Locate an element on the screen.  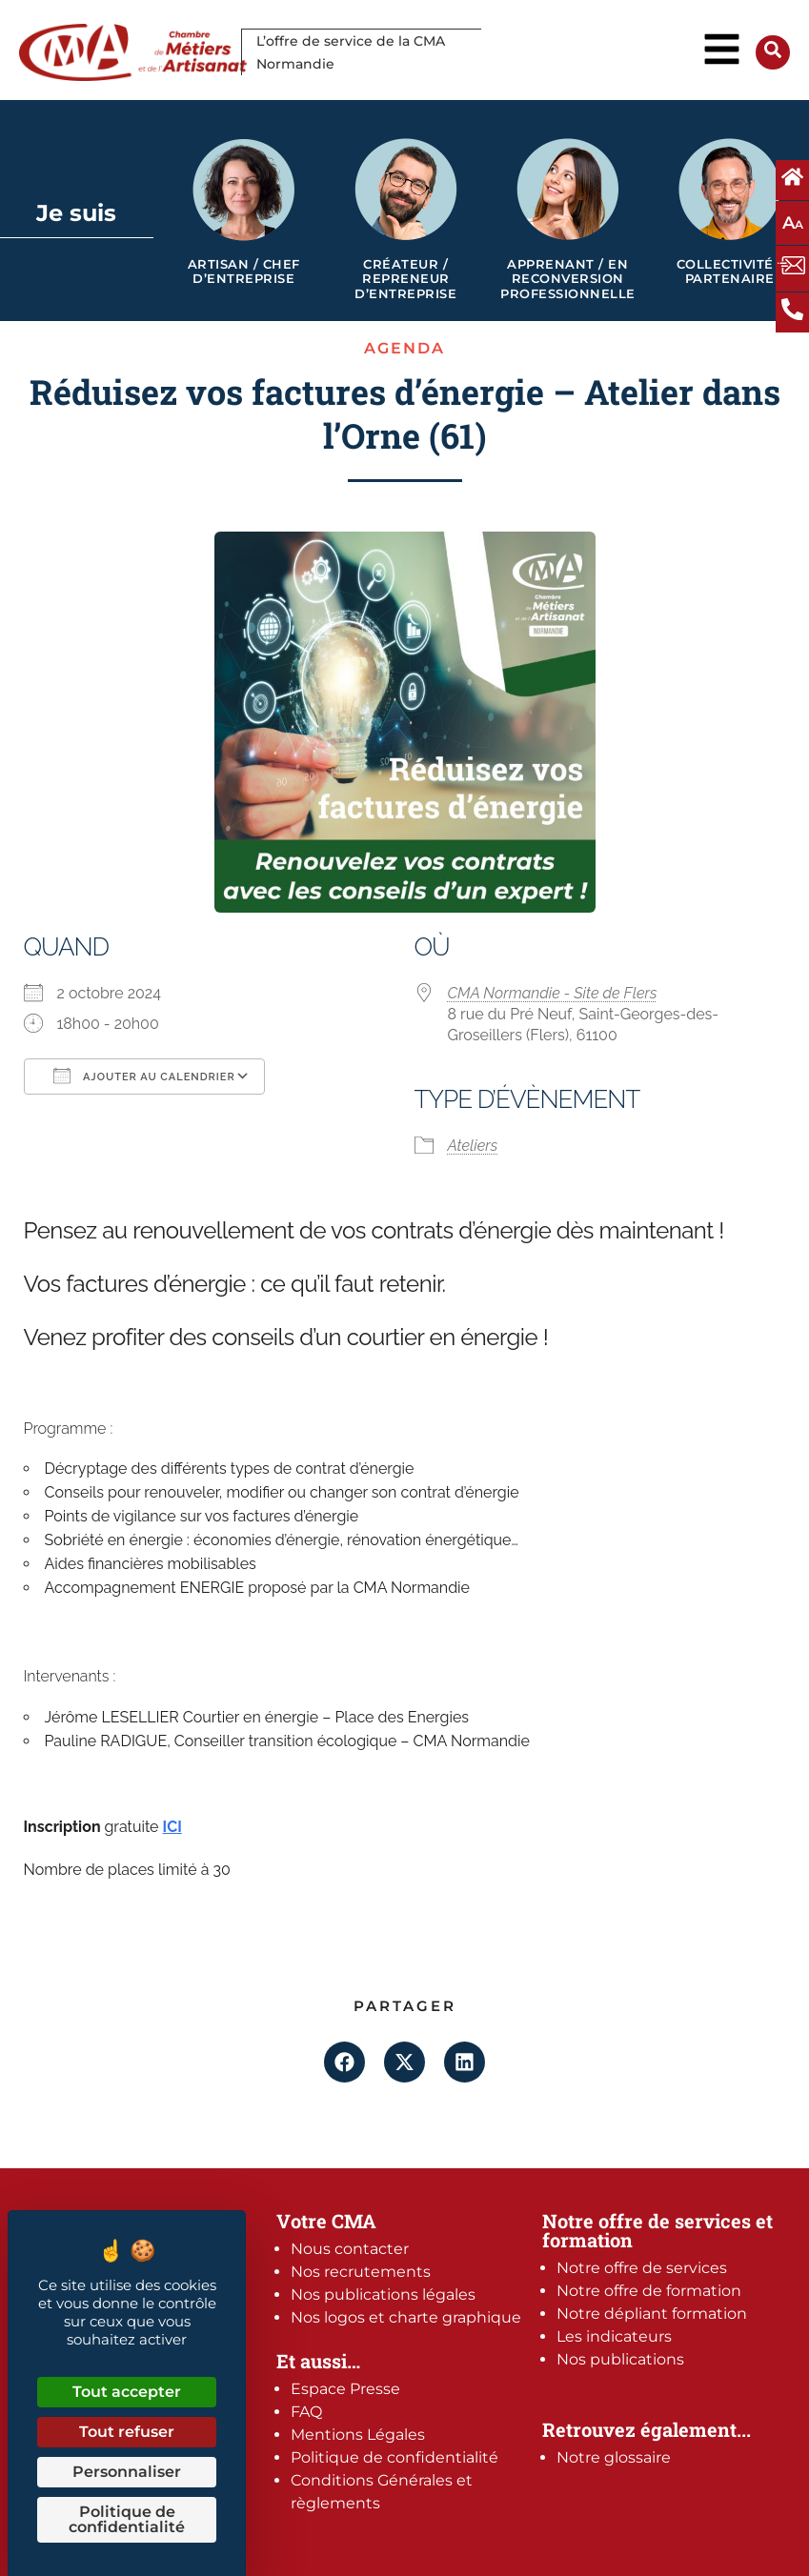
Notre dépliant formation is located at coordinates (651, 2313).